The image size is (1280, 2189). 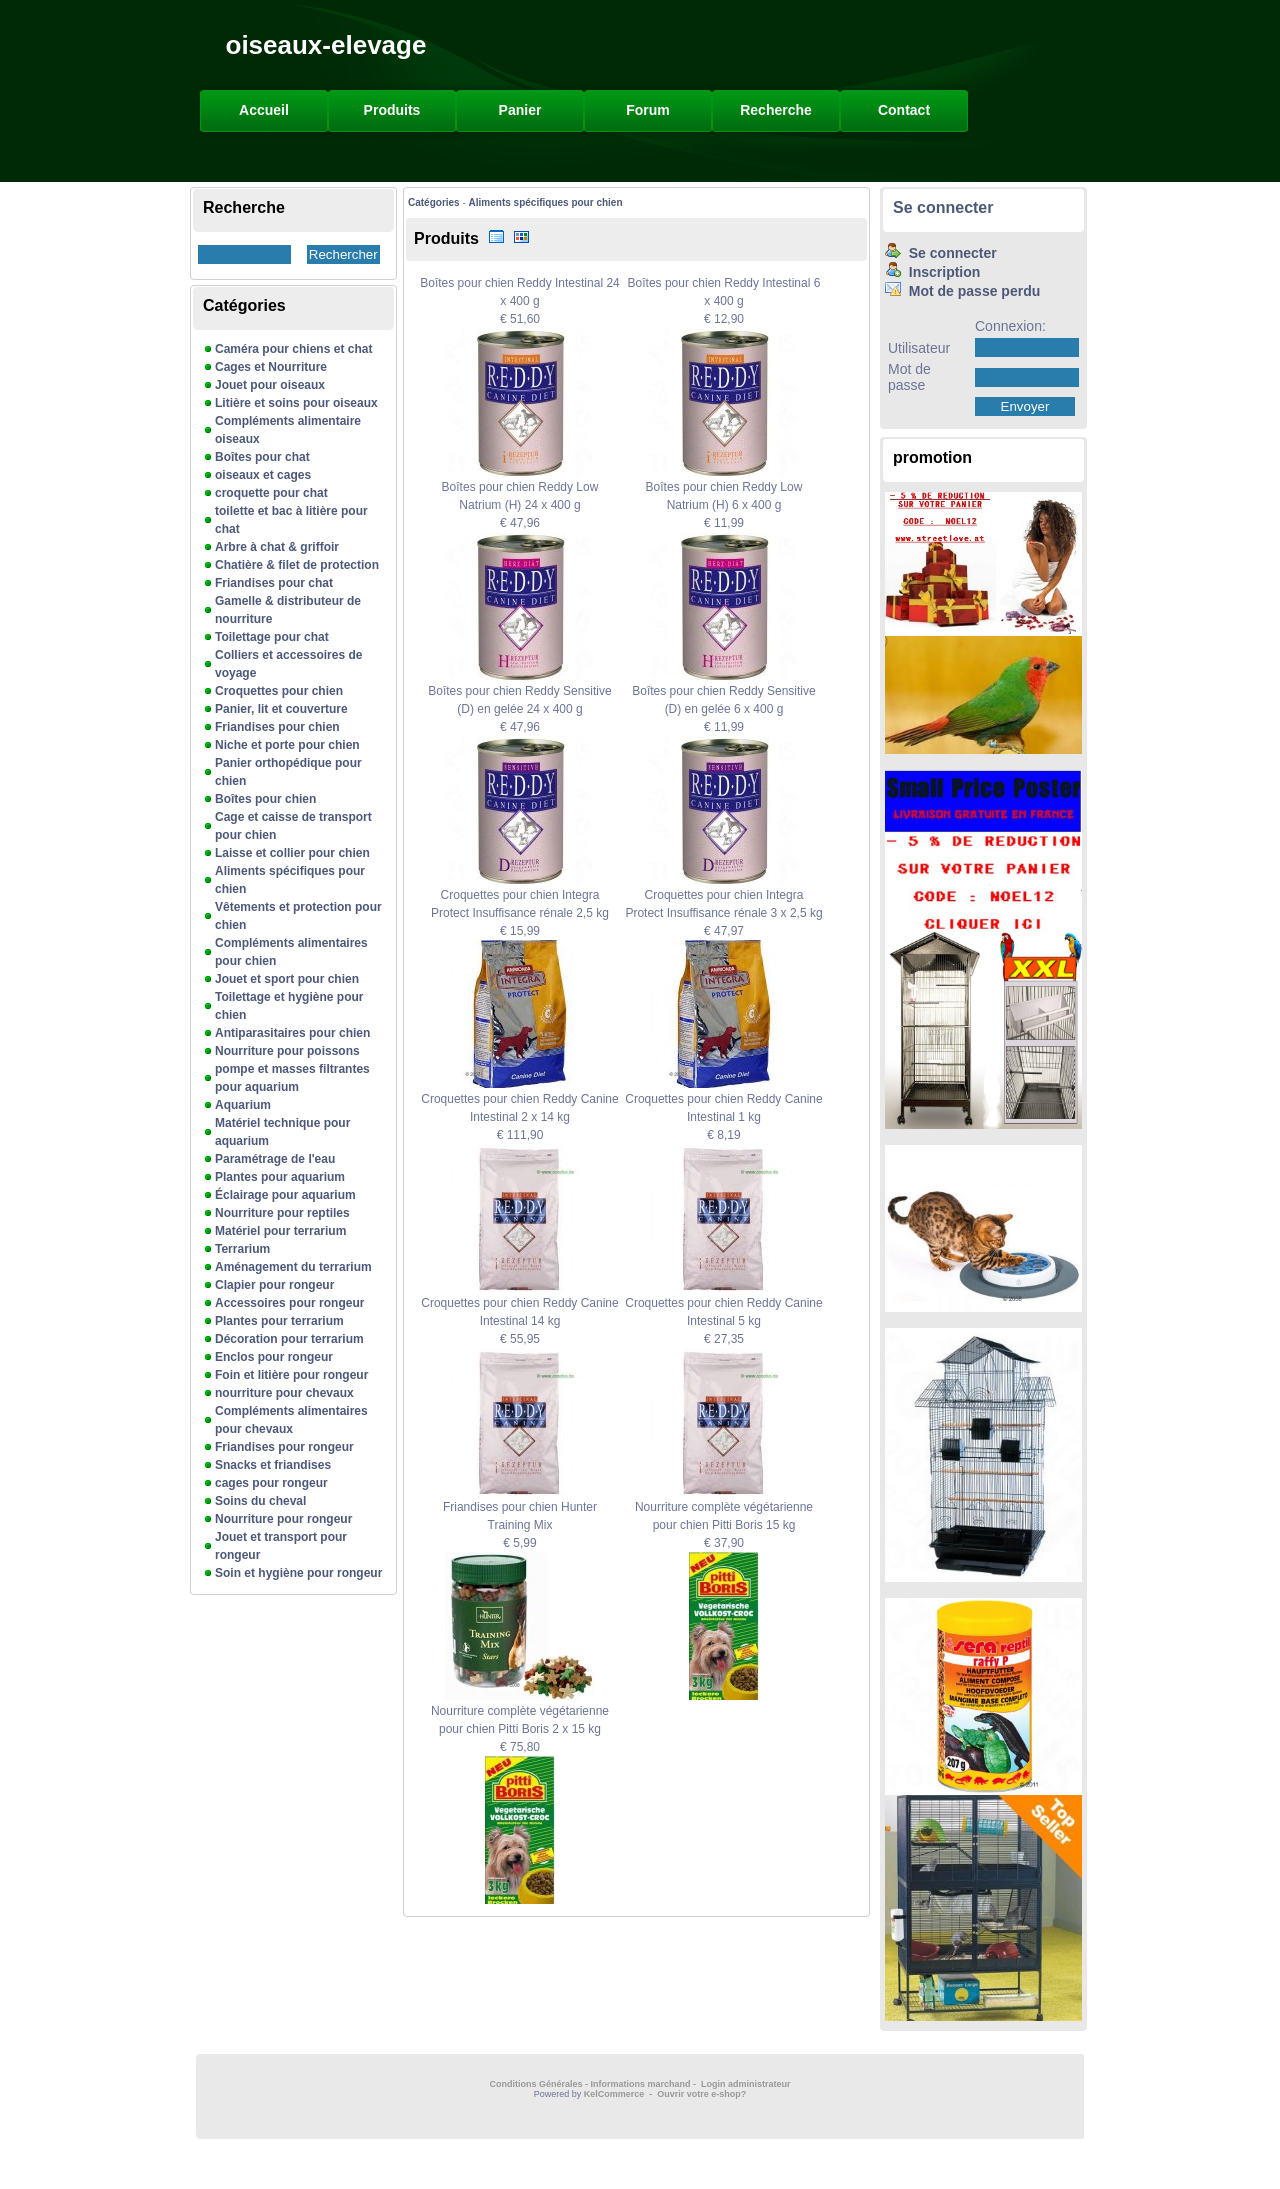 What do you see at coordinates (264, 110) in the screenshot?
I see `Accueil` at bounding box center [264, 110].